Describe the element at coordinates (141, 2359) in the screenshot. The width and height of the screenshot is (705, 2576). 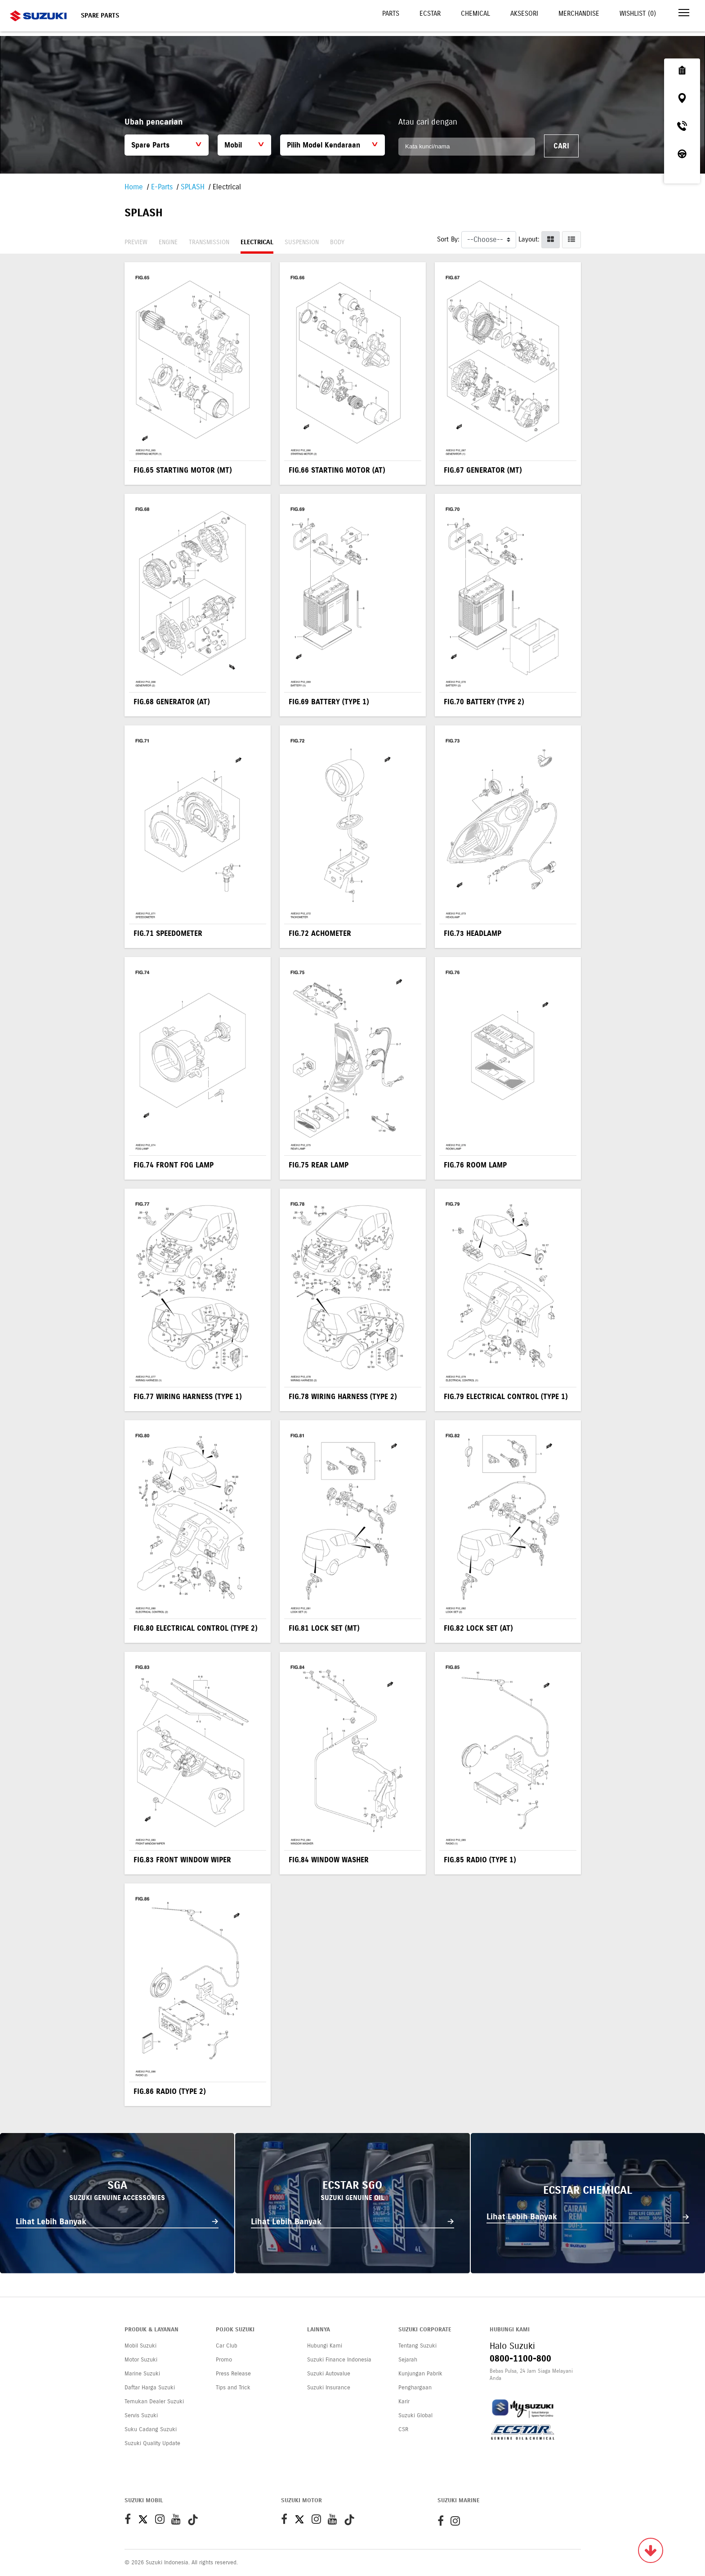
I see `Motor Suzuki` at that location.